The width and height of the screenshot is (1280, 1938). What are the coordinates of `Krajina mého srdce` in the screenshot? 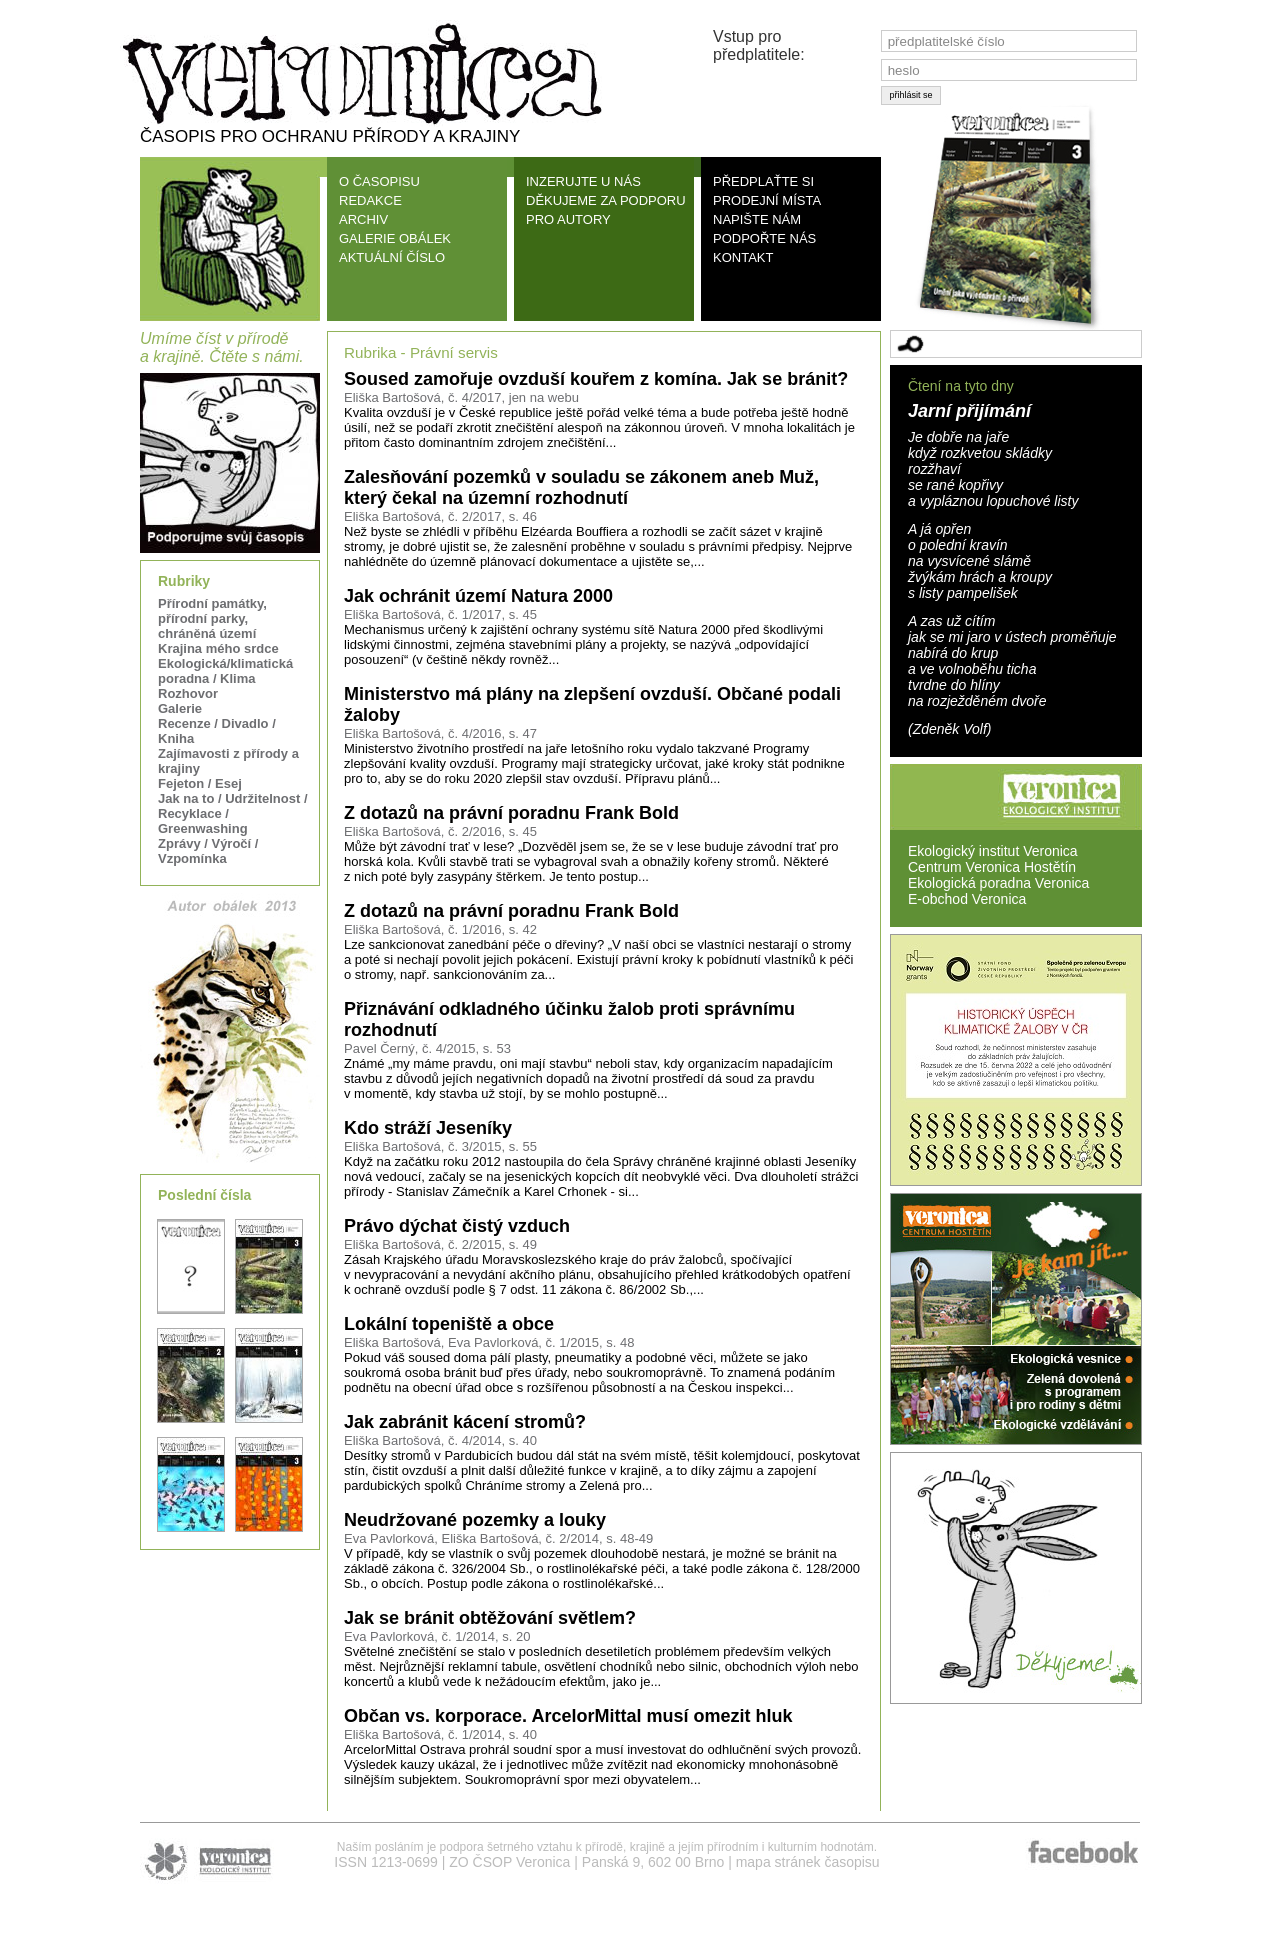 It's located at (218, 648).